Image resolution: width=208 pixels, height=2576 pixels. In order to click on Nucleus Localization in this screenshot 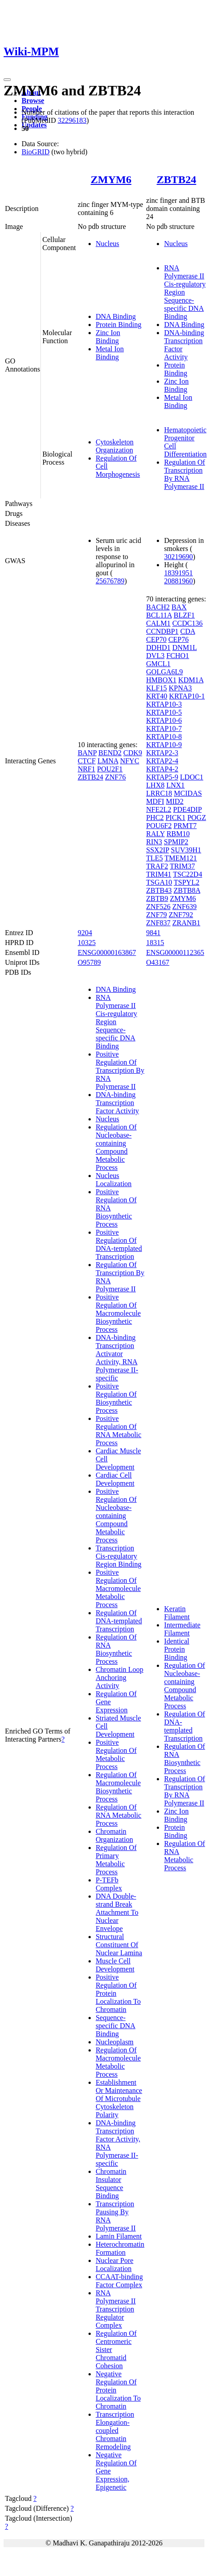, I will do `click(114, 1179)`.